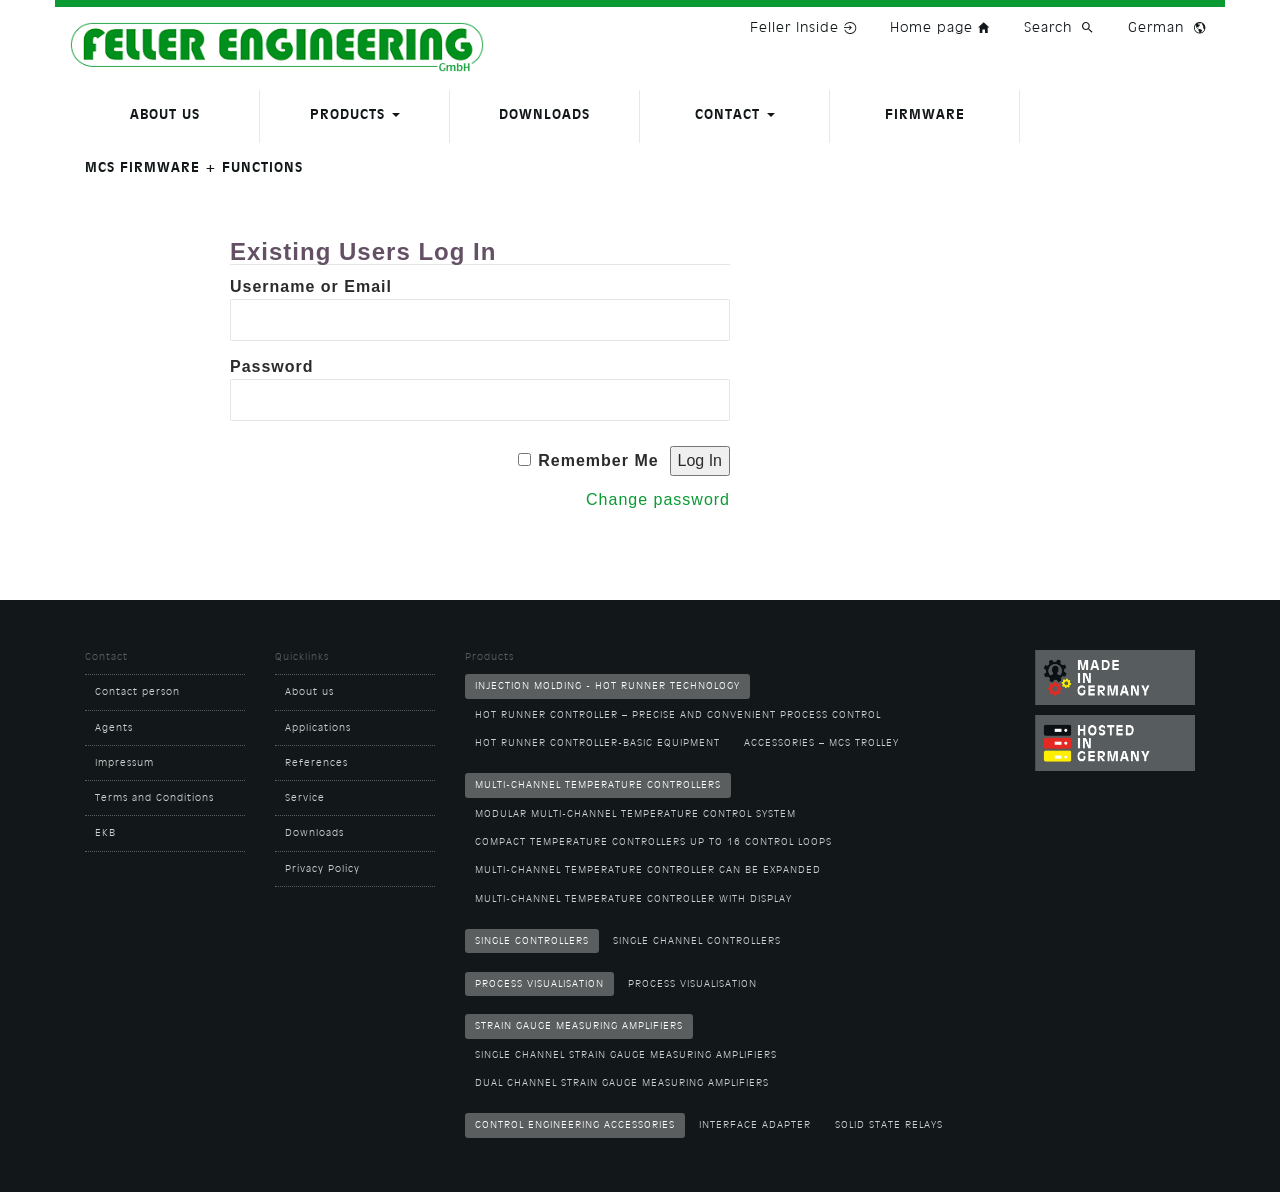 This screenshot has width=1280, height=1192. What do you see at coordinates (318, 728) in the screenshot?
I see `Applications` at bounding box center [318, 728].